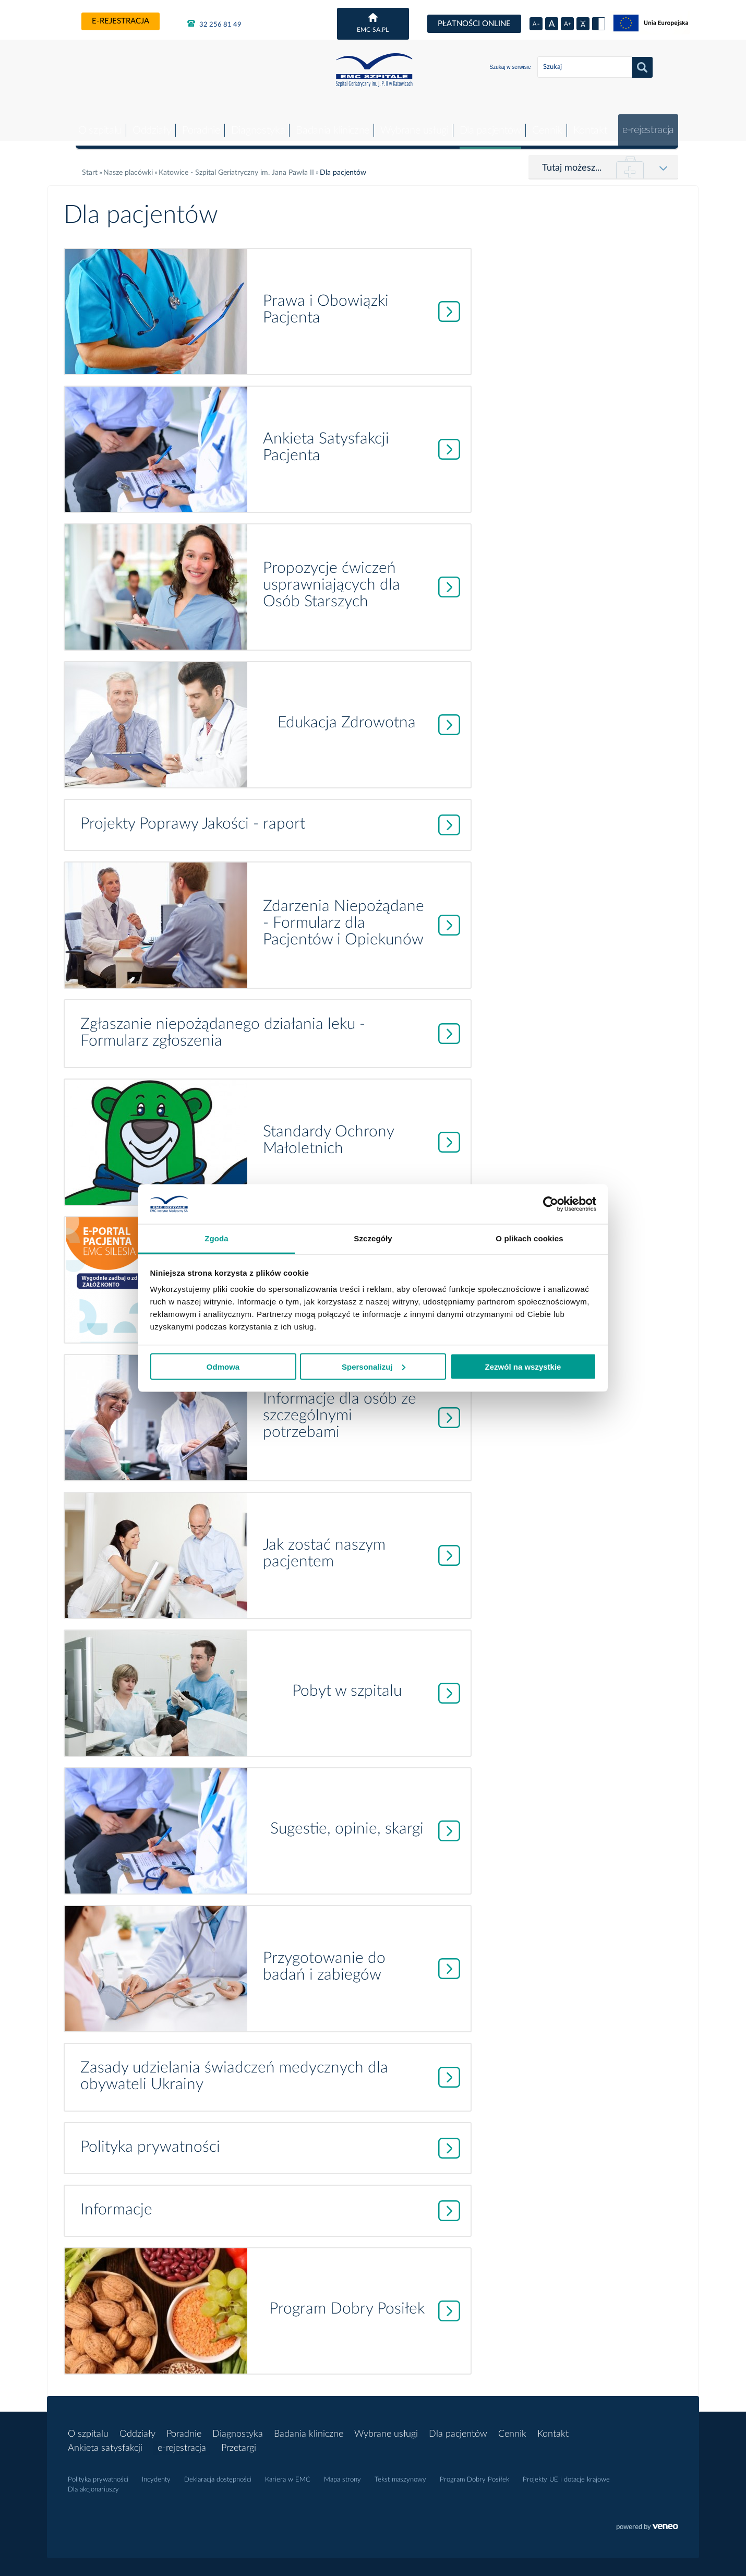  I want to click on Tekst maszynowy, so click(400, 2472).